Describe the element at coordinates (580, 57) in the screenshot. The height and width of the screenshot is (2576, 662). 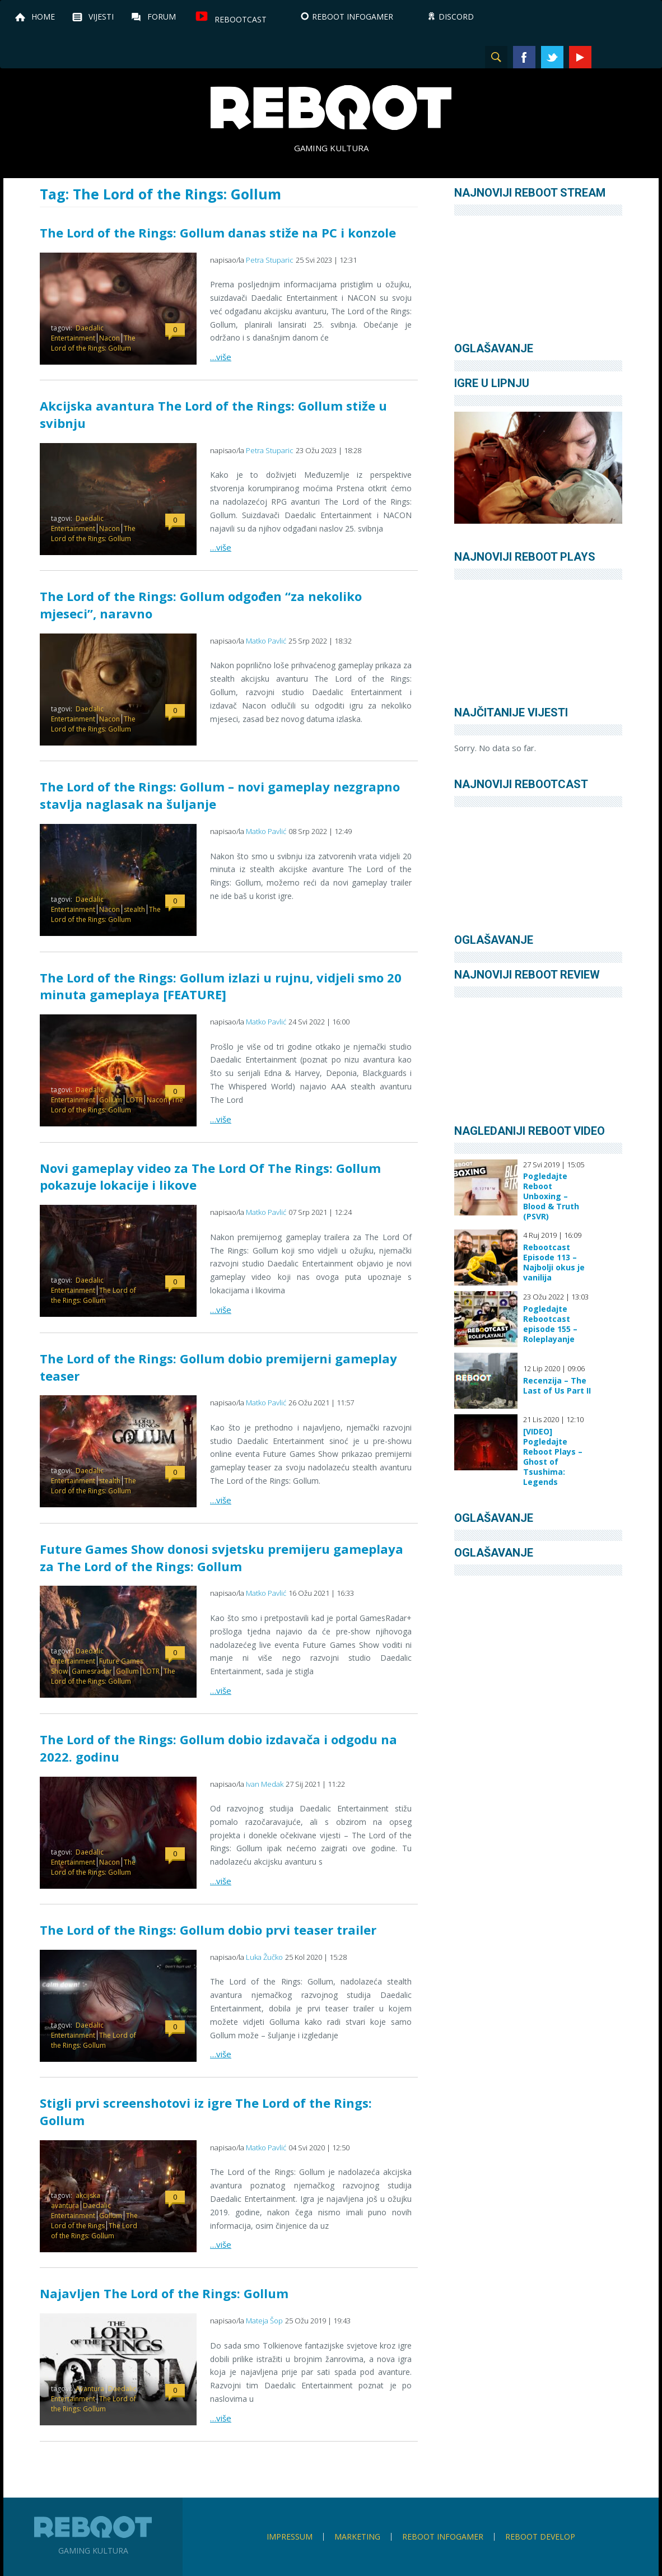
I see `YouTube` at that location.